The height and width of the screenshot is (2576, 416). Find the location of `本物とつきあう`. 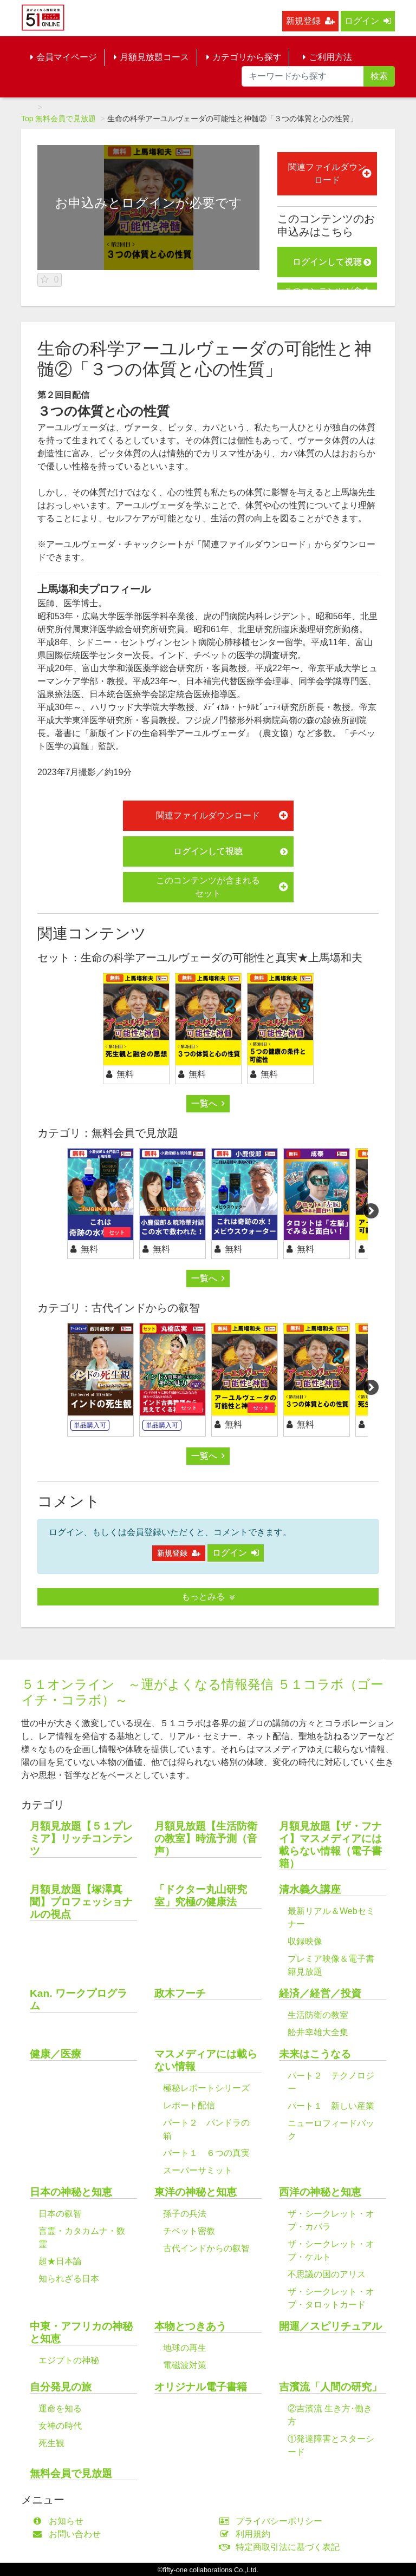

本物とつきあう is located at coordinates (190, 2326).